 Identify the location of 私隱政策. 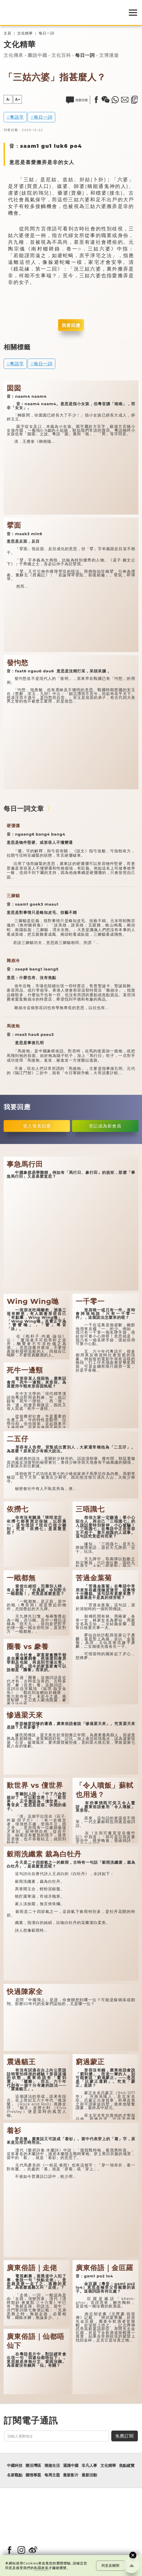
(41, 2568).